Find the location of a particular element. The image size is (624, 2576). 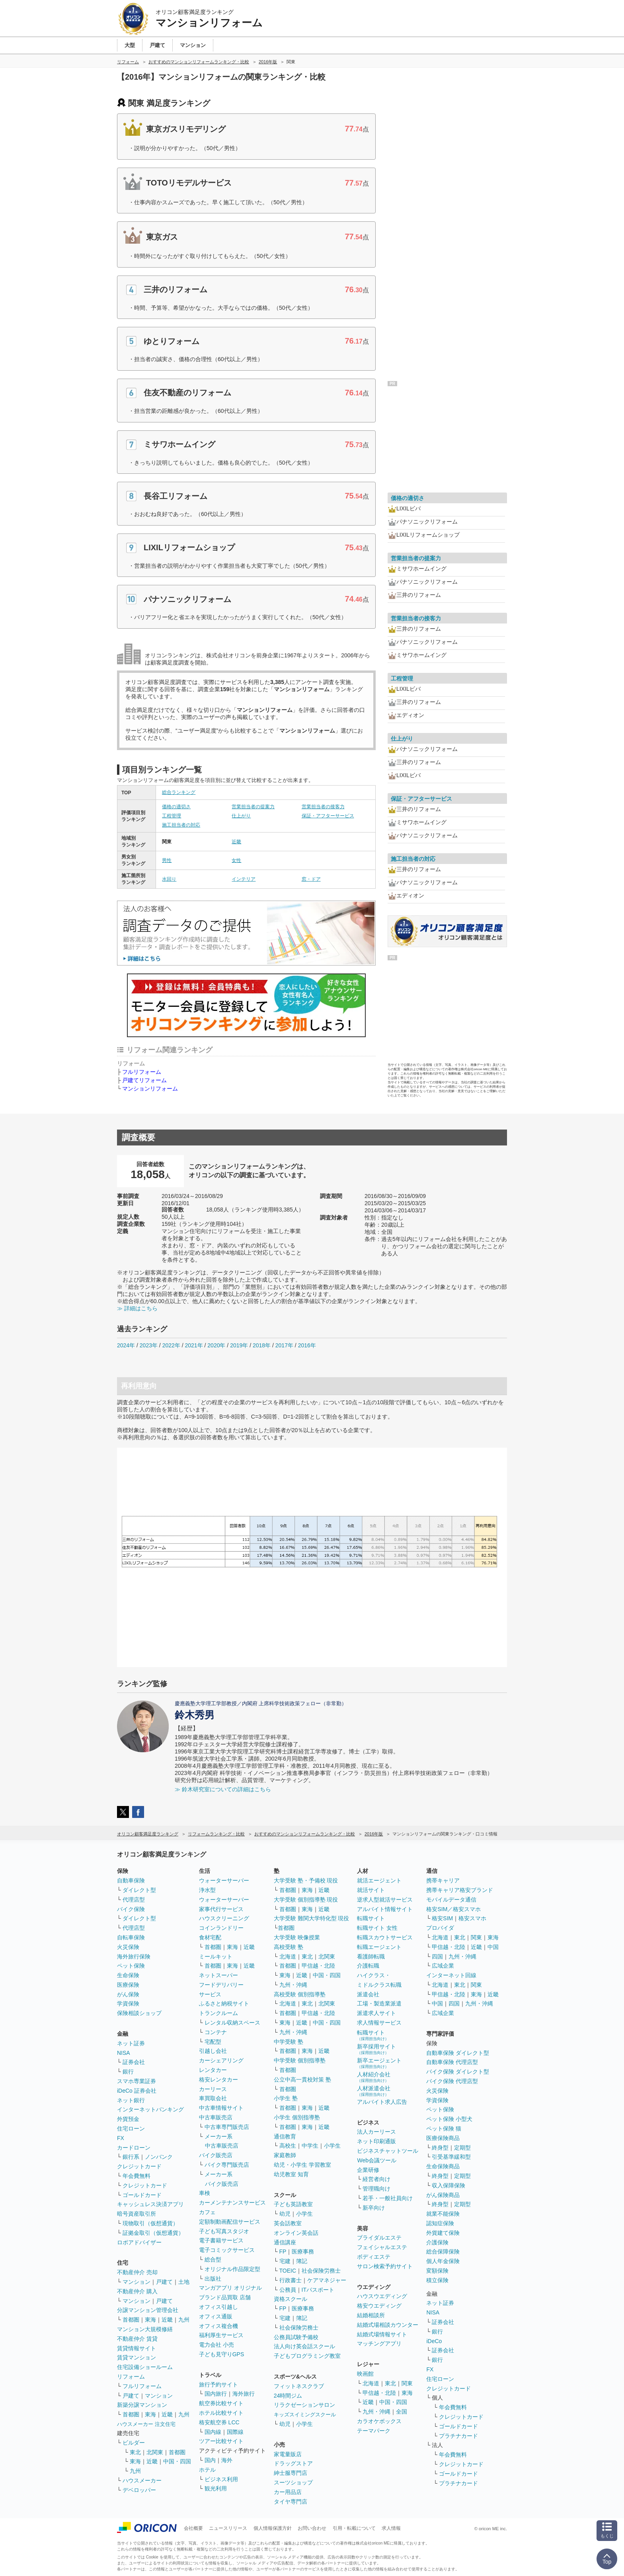

自転車保険 is located at coordinates (131, 1937).